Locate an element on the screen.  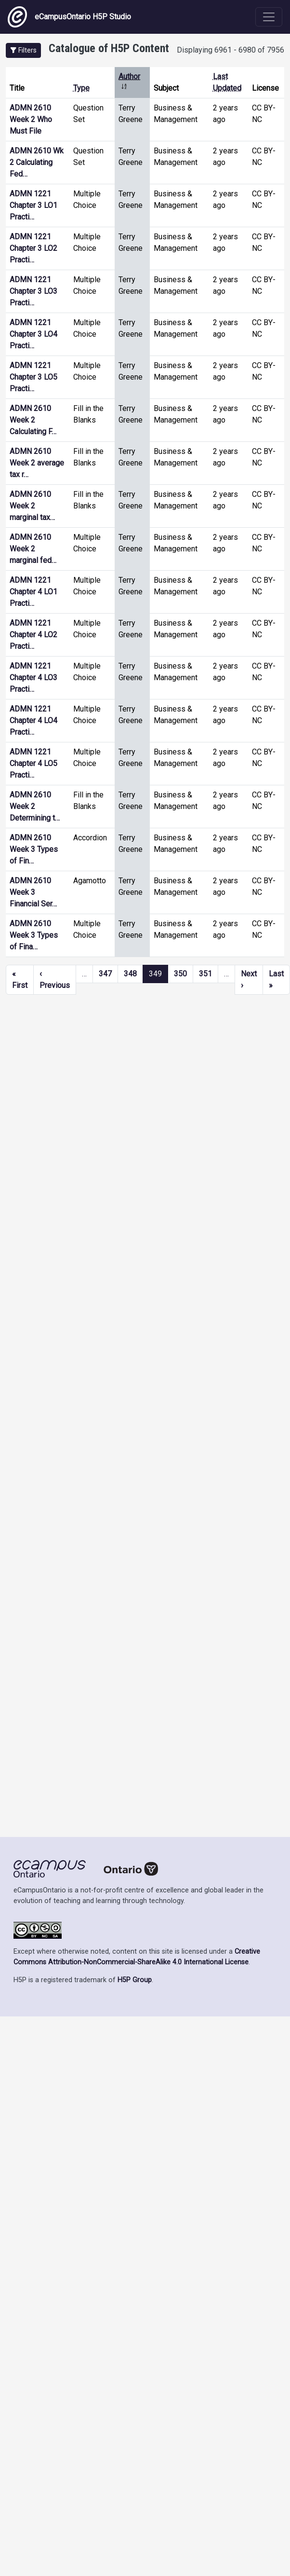
H5P Group is located at coordinates (135, 1980).